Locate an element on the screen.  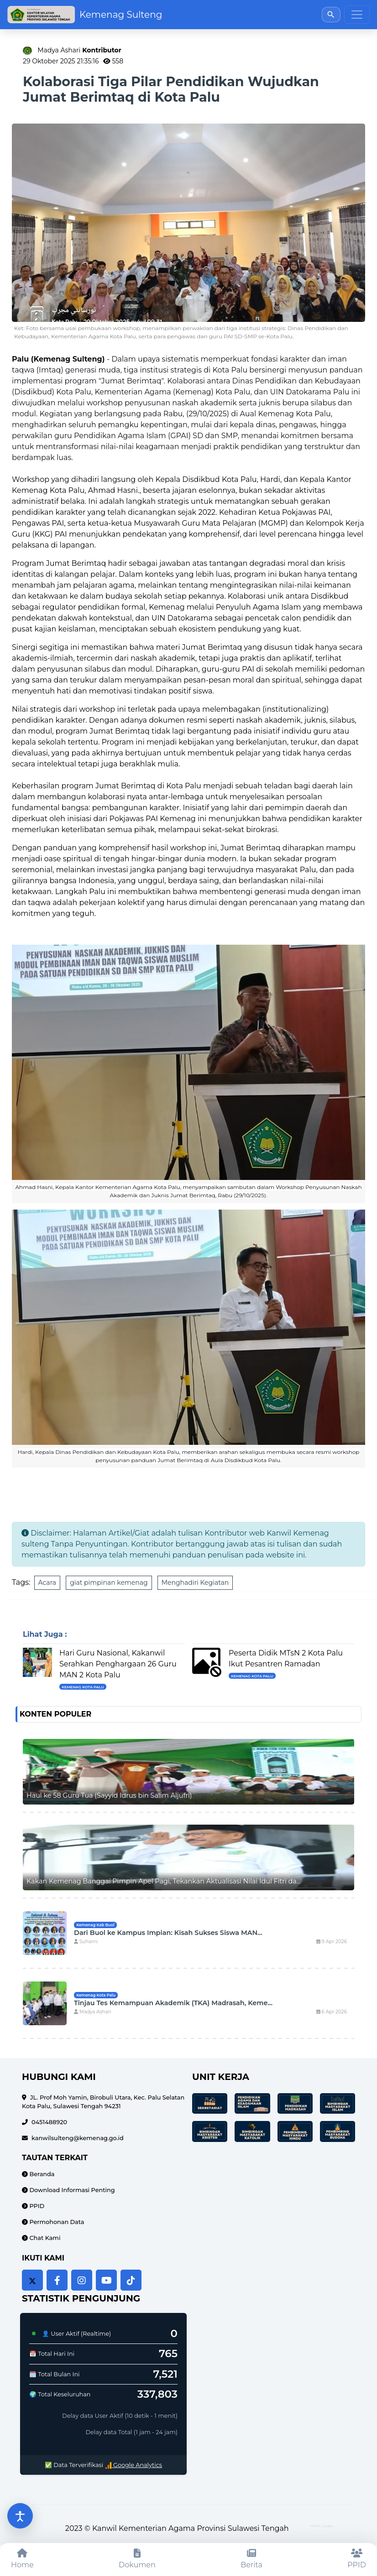
Kemenag Kab Buol is located at coordinates (95, 1925).